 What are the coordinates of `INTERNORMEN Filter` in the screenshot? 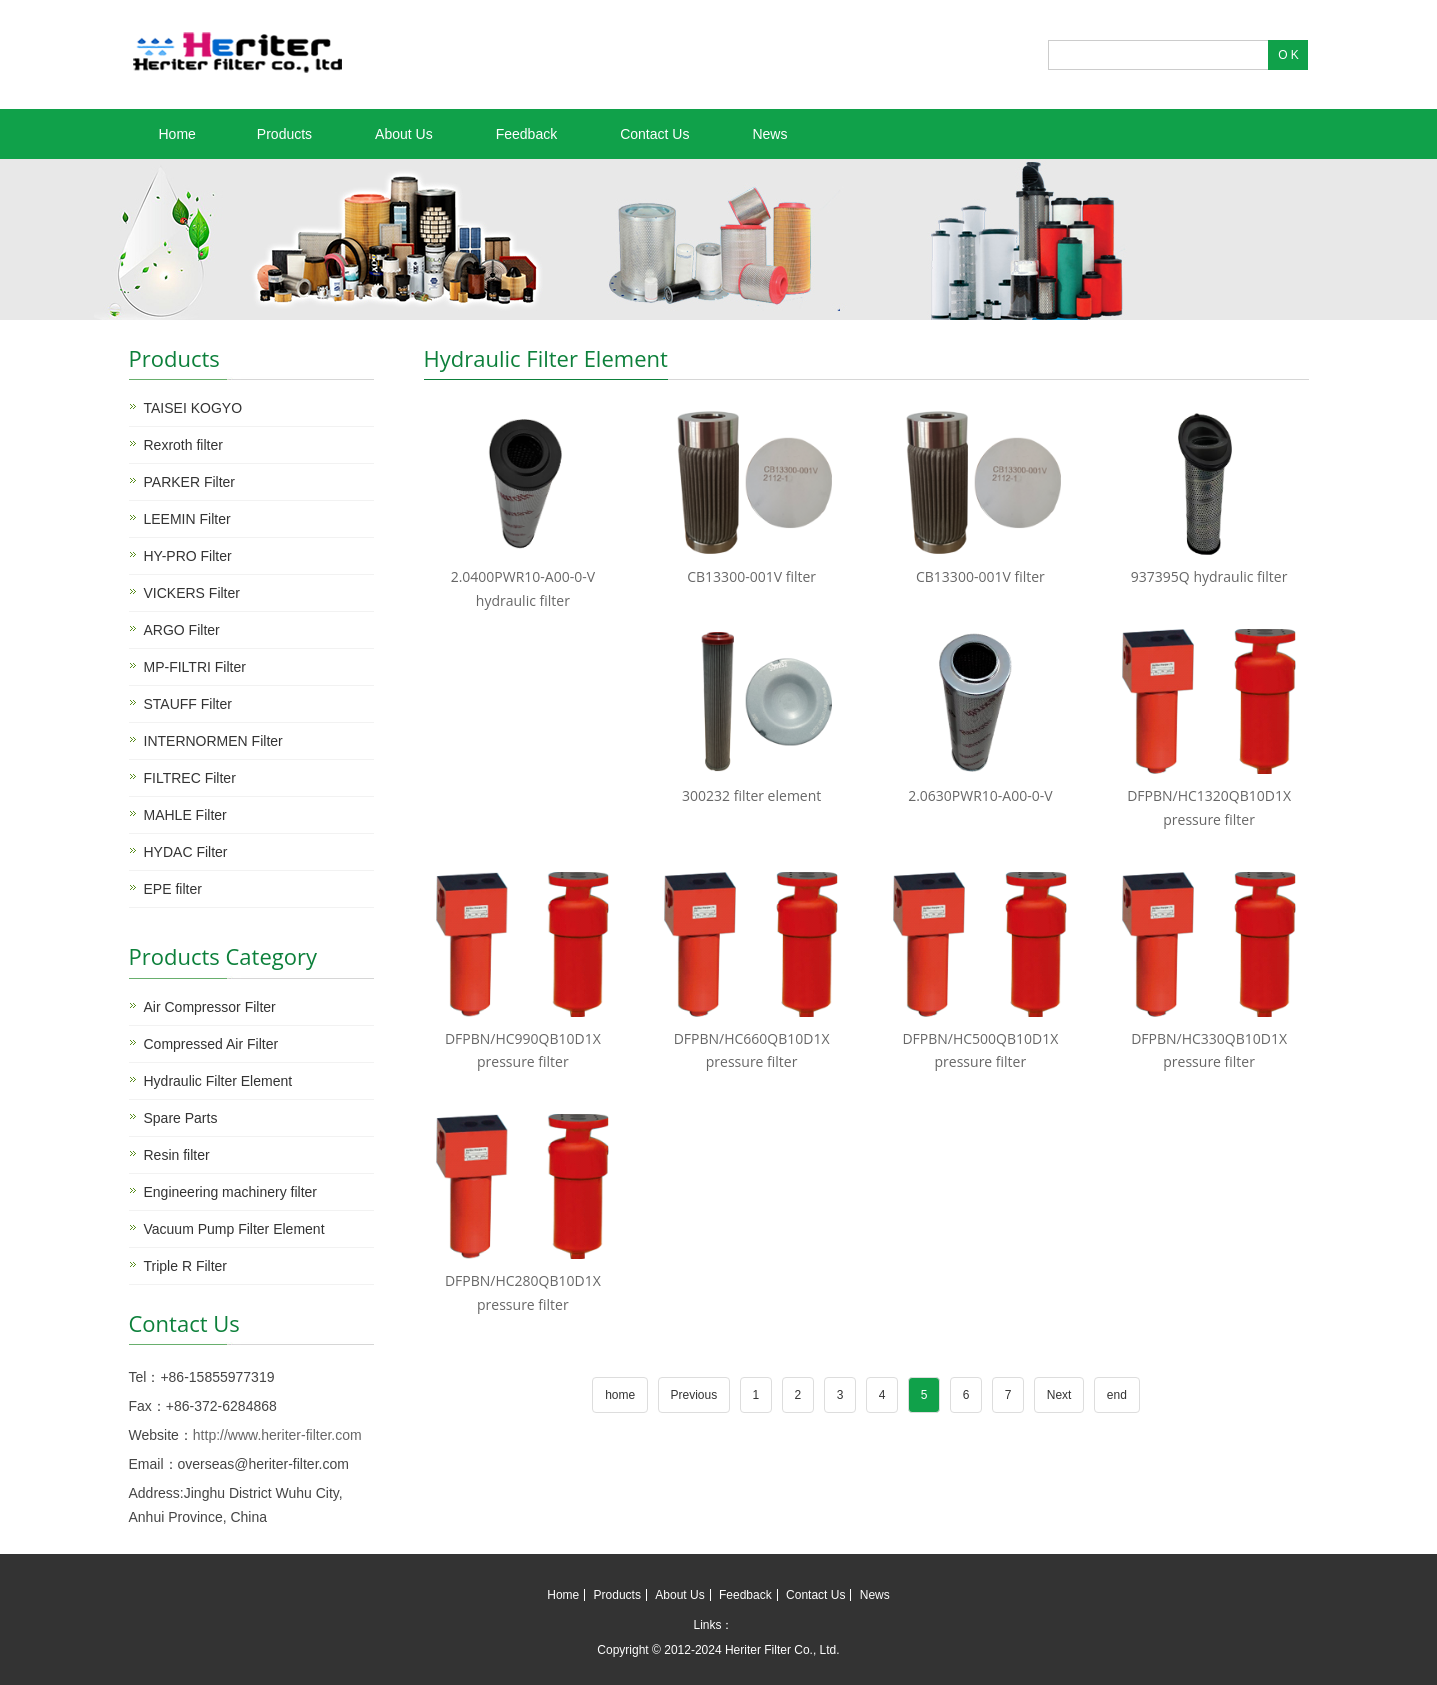 It's located at (213, 741).